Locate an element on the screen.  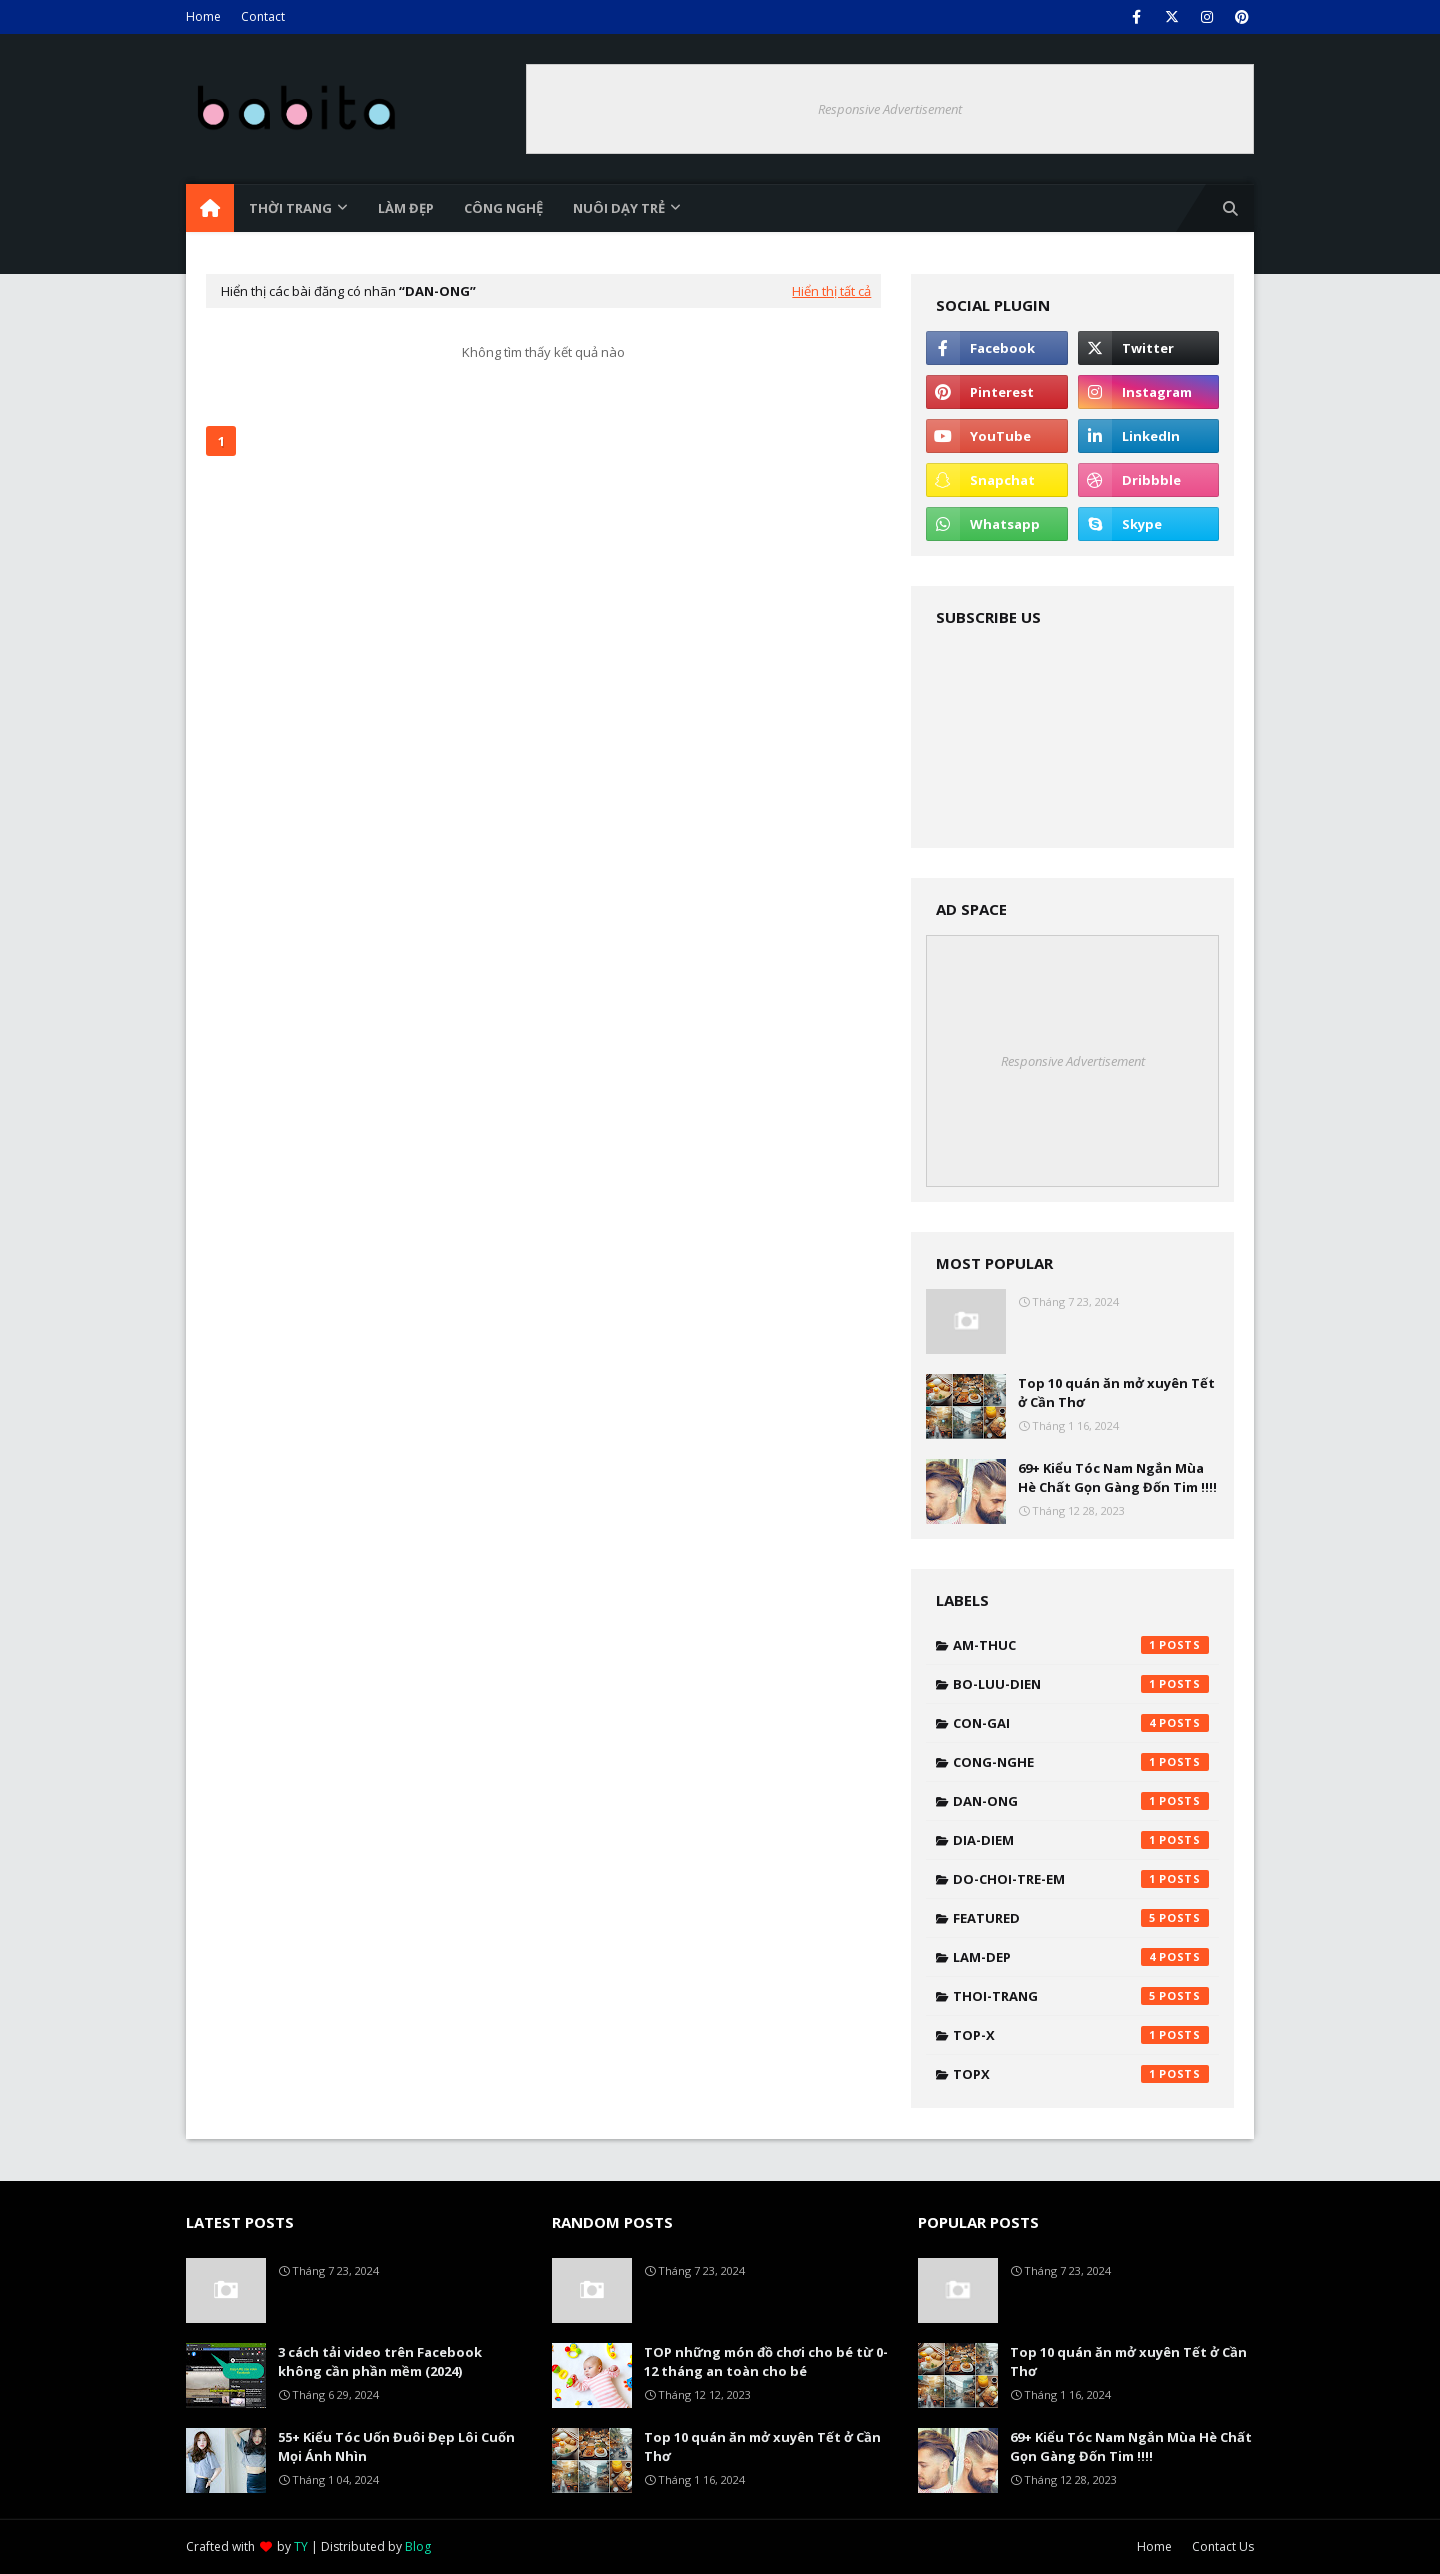
Responsive Advertisement is located at coordinates (890, 109).